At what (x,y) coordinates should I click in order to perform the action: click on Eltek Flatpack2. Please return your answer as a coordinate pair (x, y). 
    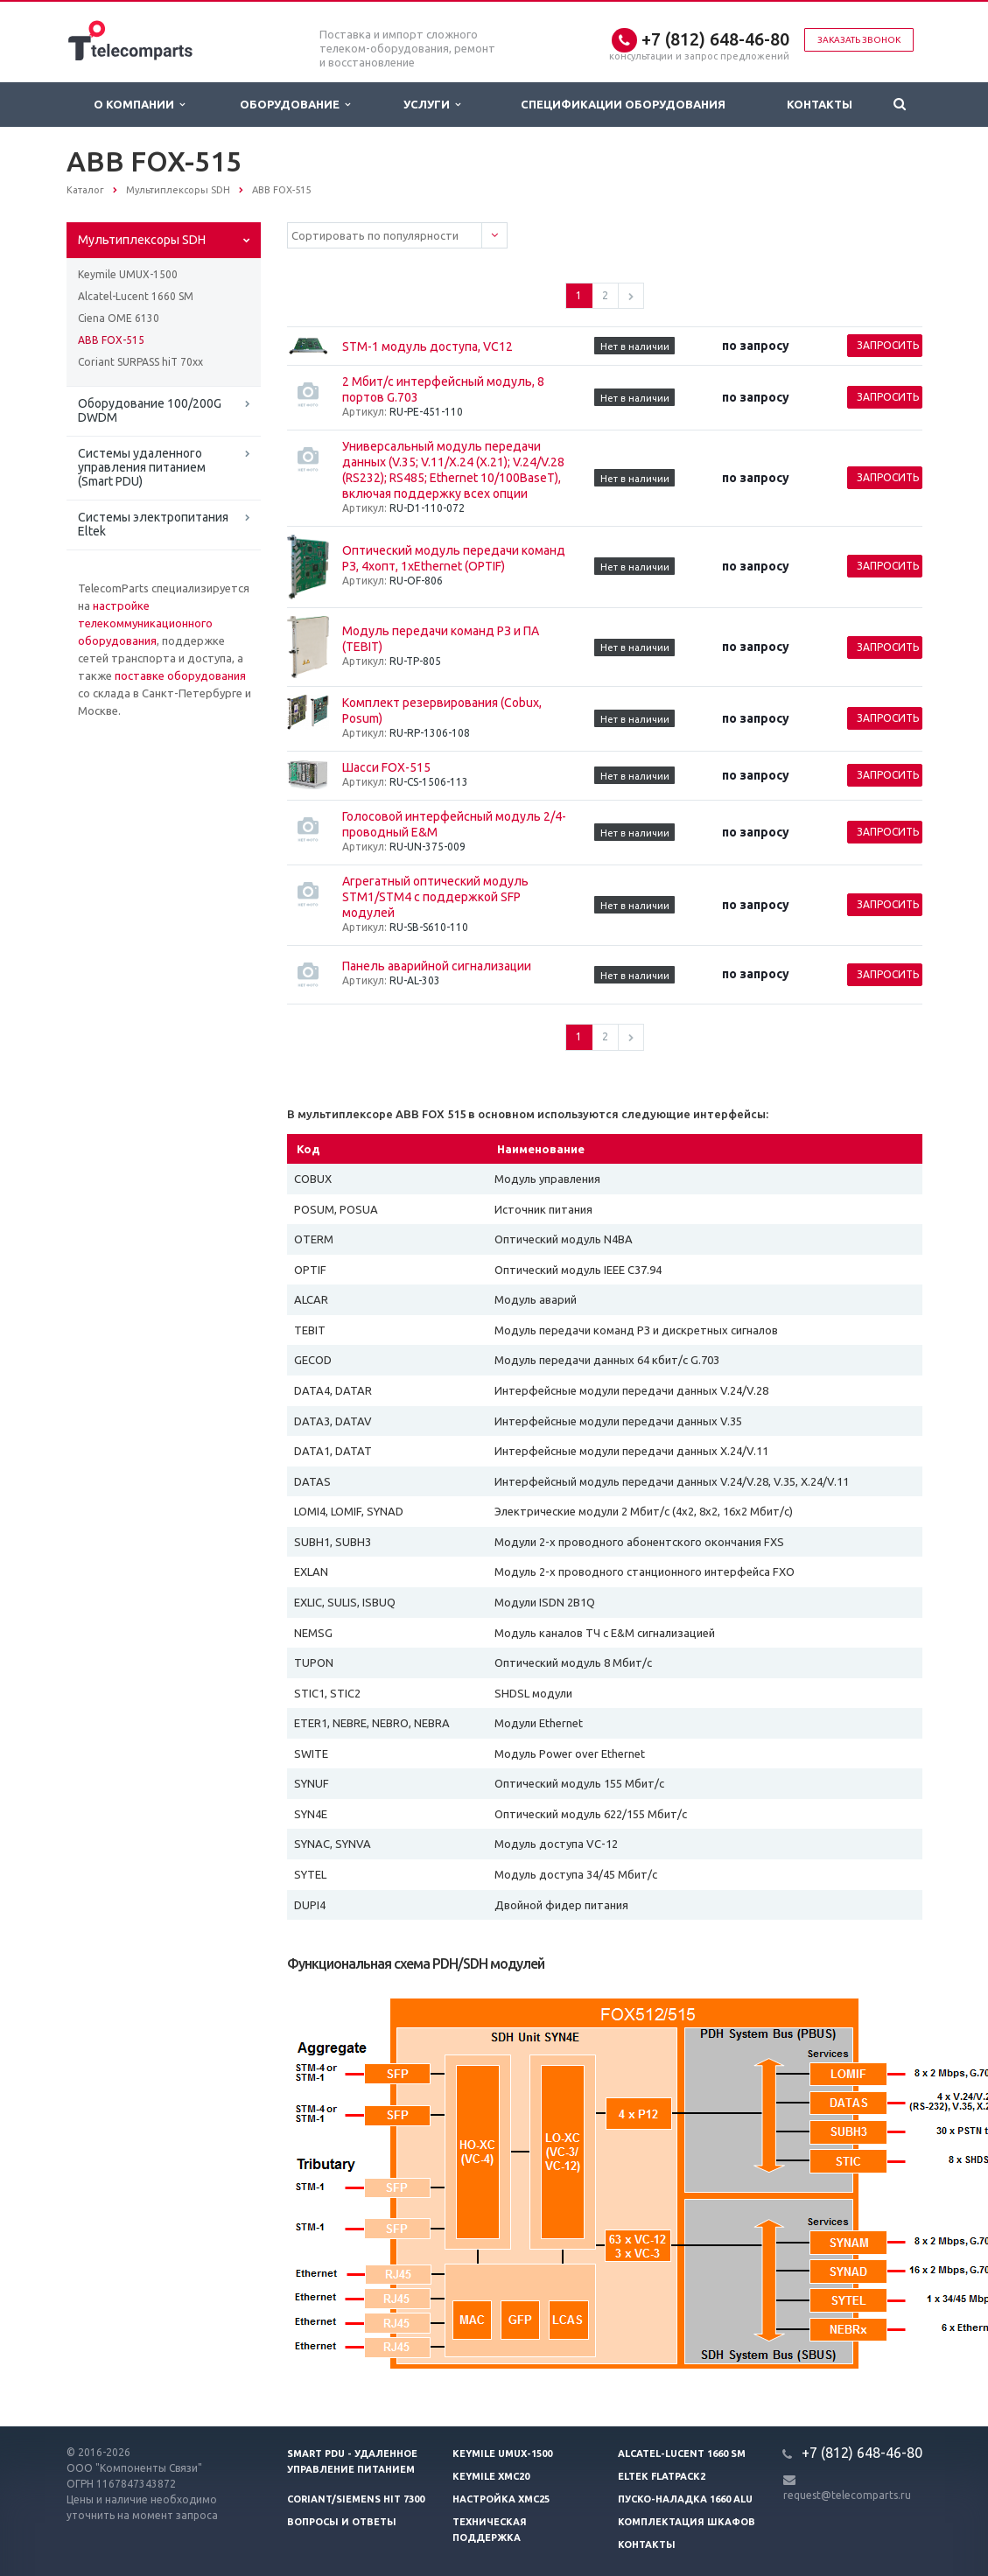
    Looking at the image, I should click on (661, 2476).